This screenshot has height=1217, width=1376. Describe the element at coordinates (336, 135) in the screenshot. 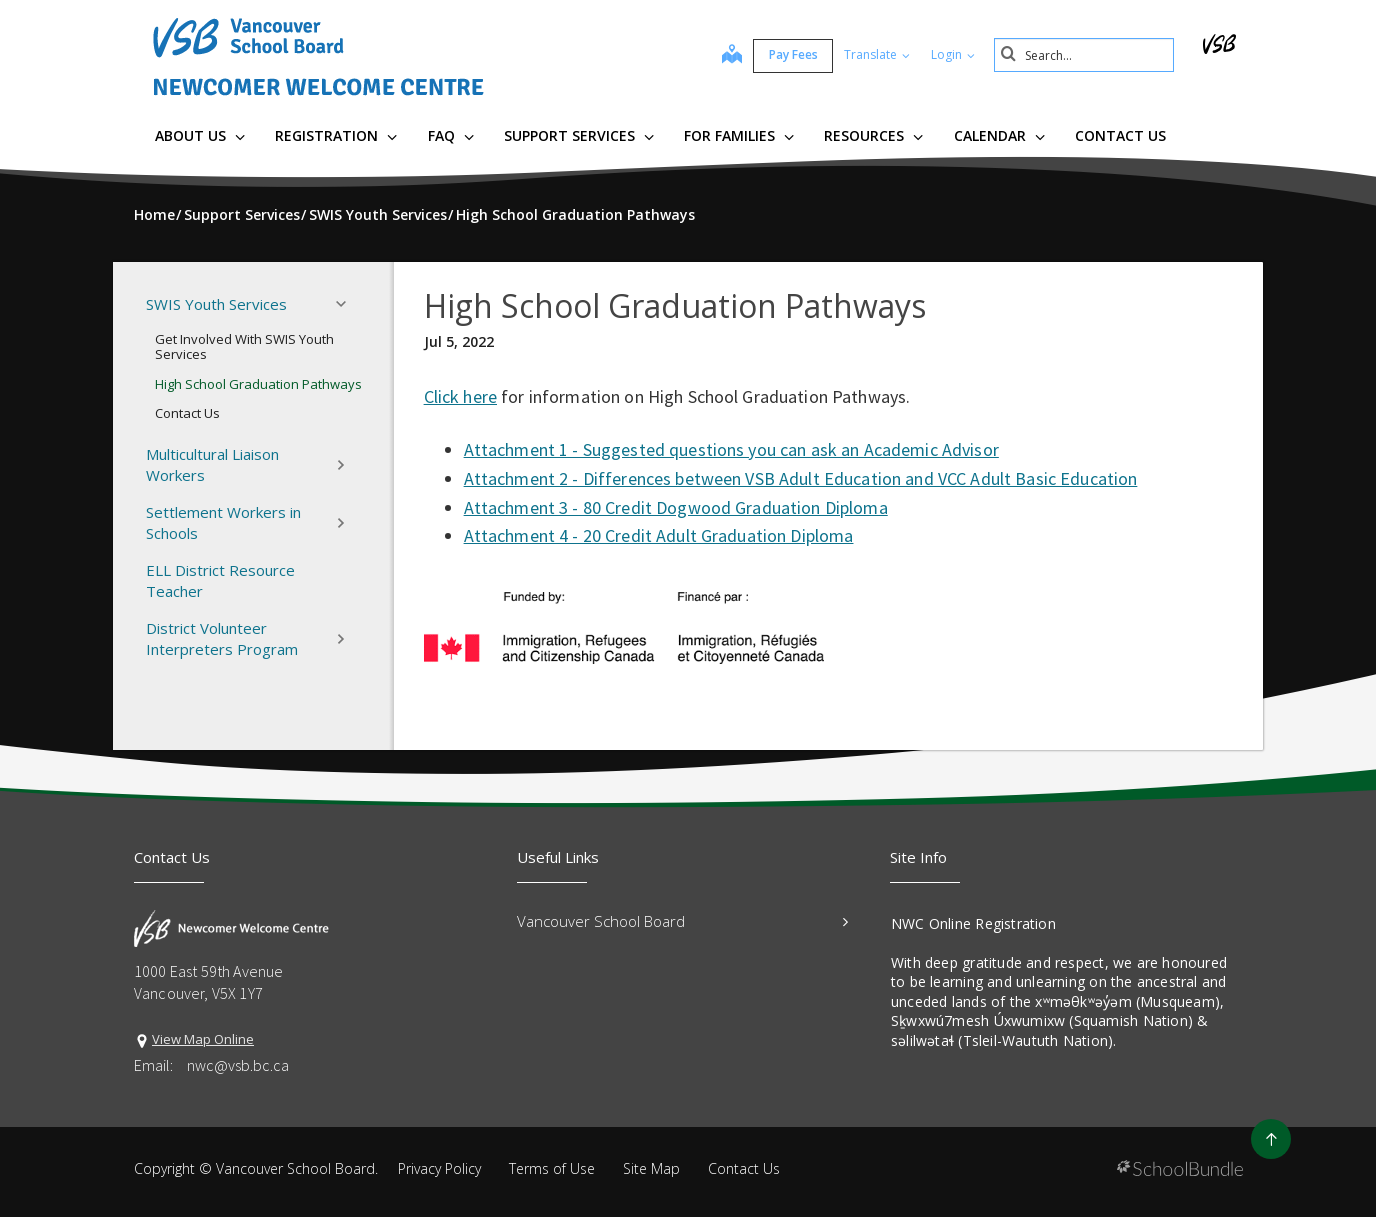

I see `Registration` at that location.